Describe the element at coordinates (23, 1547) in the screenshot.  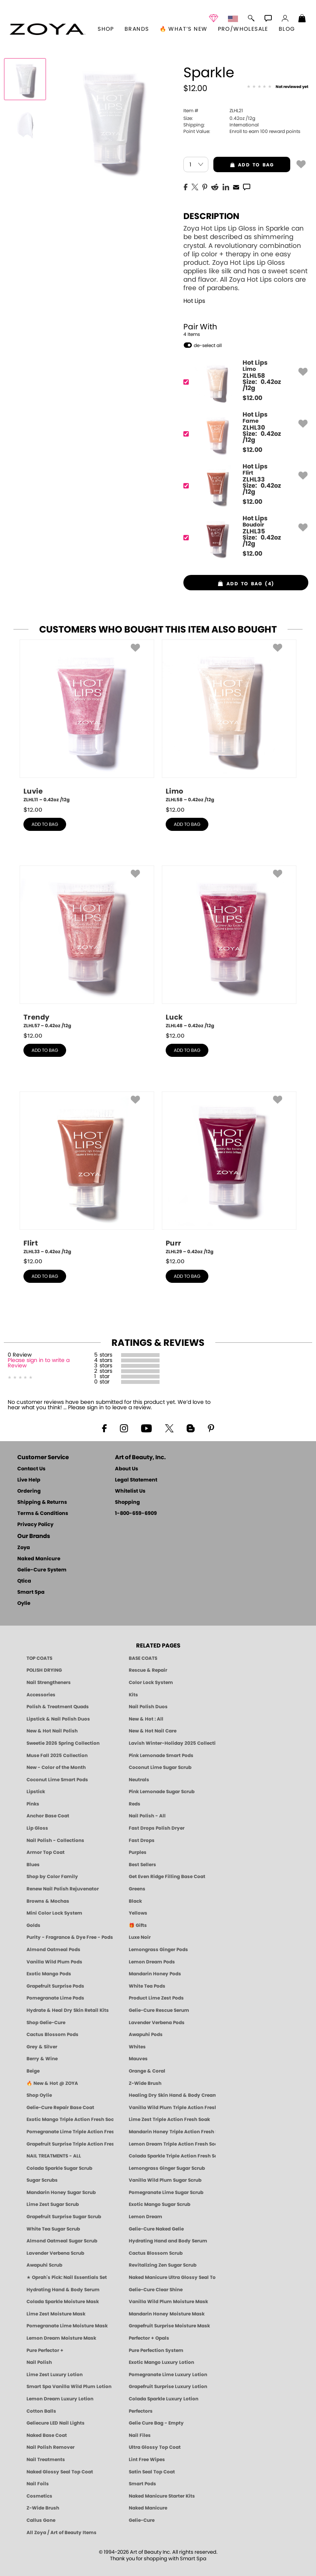
I see `Zoya` at that location.